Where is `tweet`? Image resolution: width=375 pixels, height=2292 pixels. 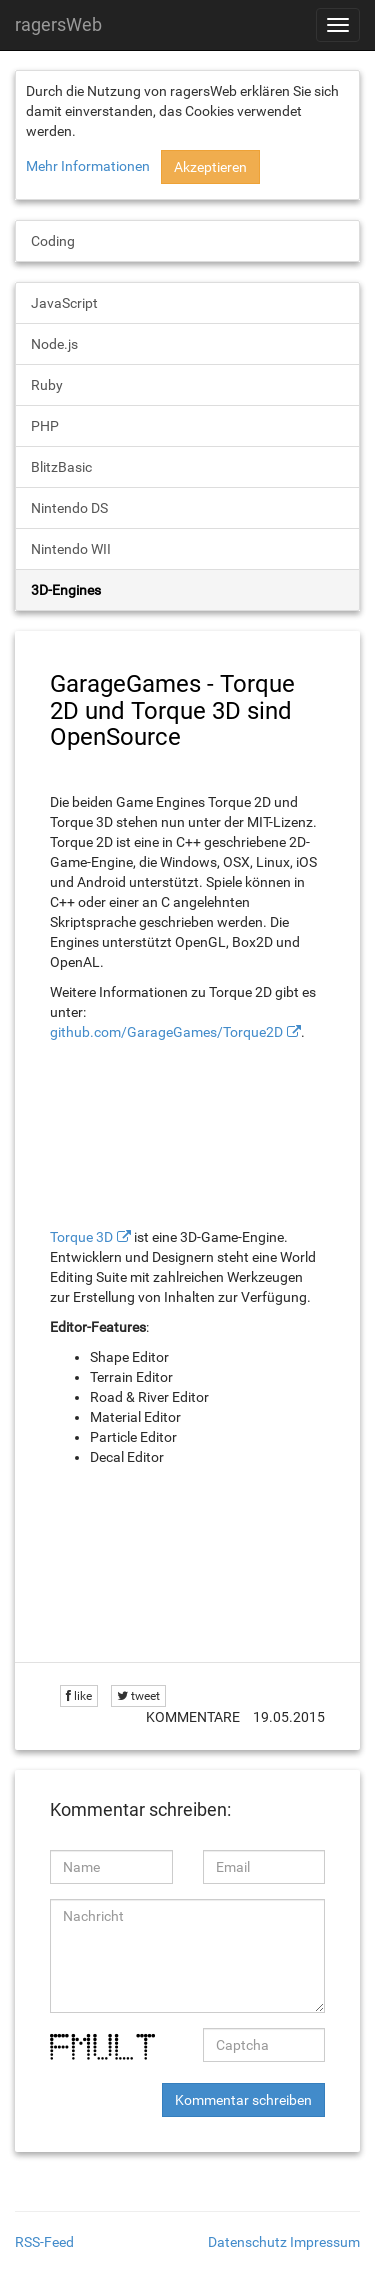
tweet is located at coordinates (138, 1696).